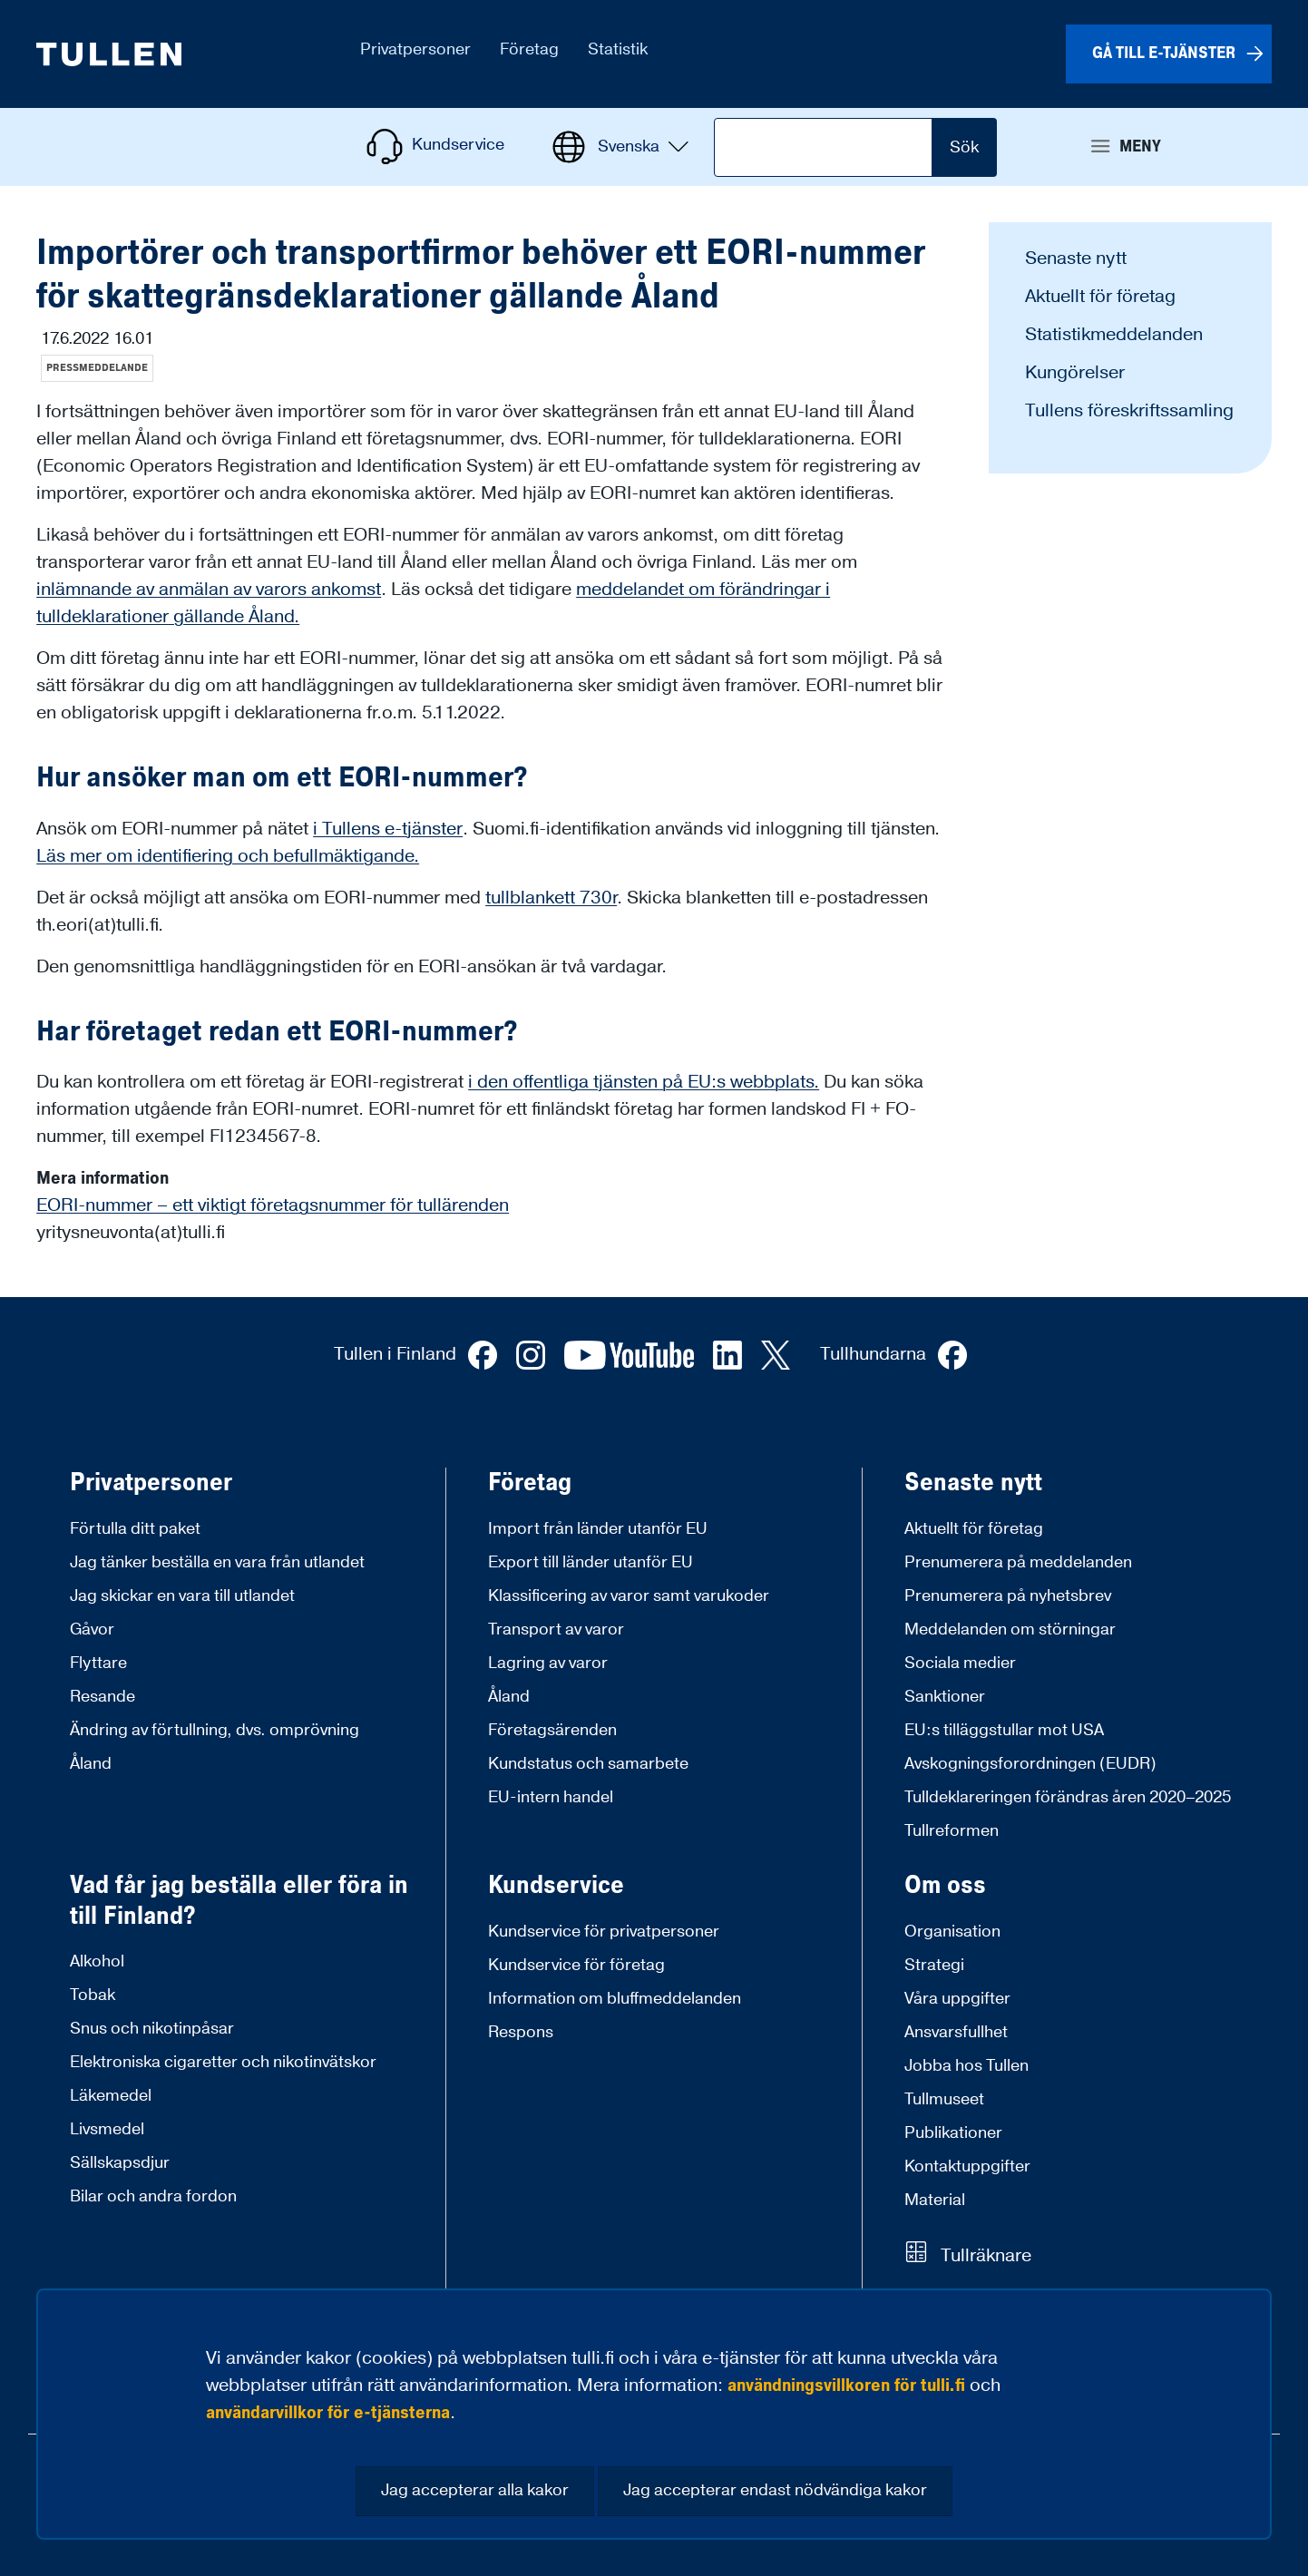 The width and height of the screenshot is (1308, 2576). What do you see at coordinates (227, 856) in the screenshot?
I see `Läs mer om identifiering och befullmäktigande.` at bounding box center [227, 856].